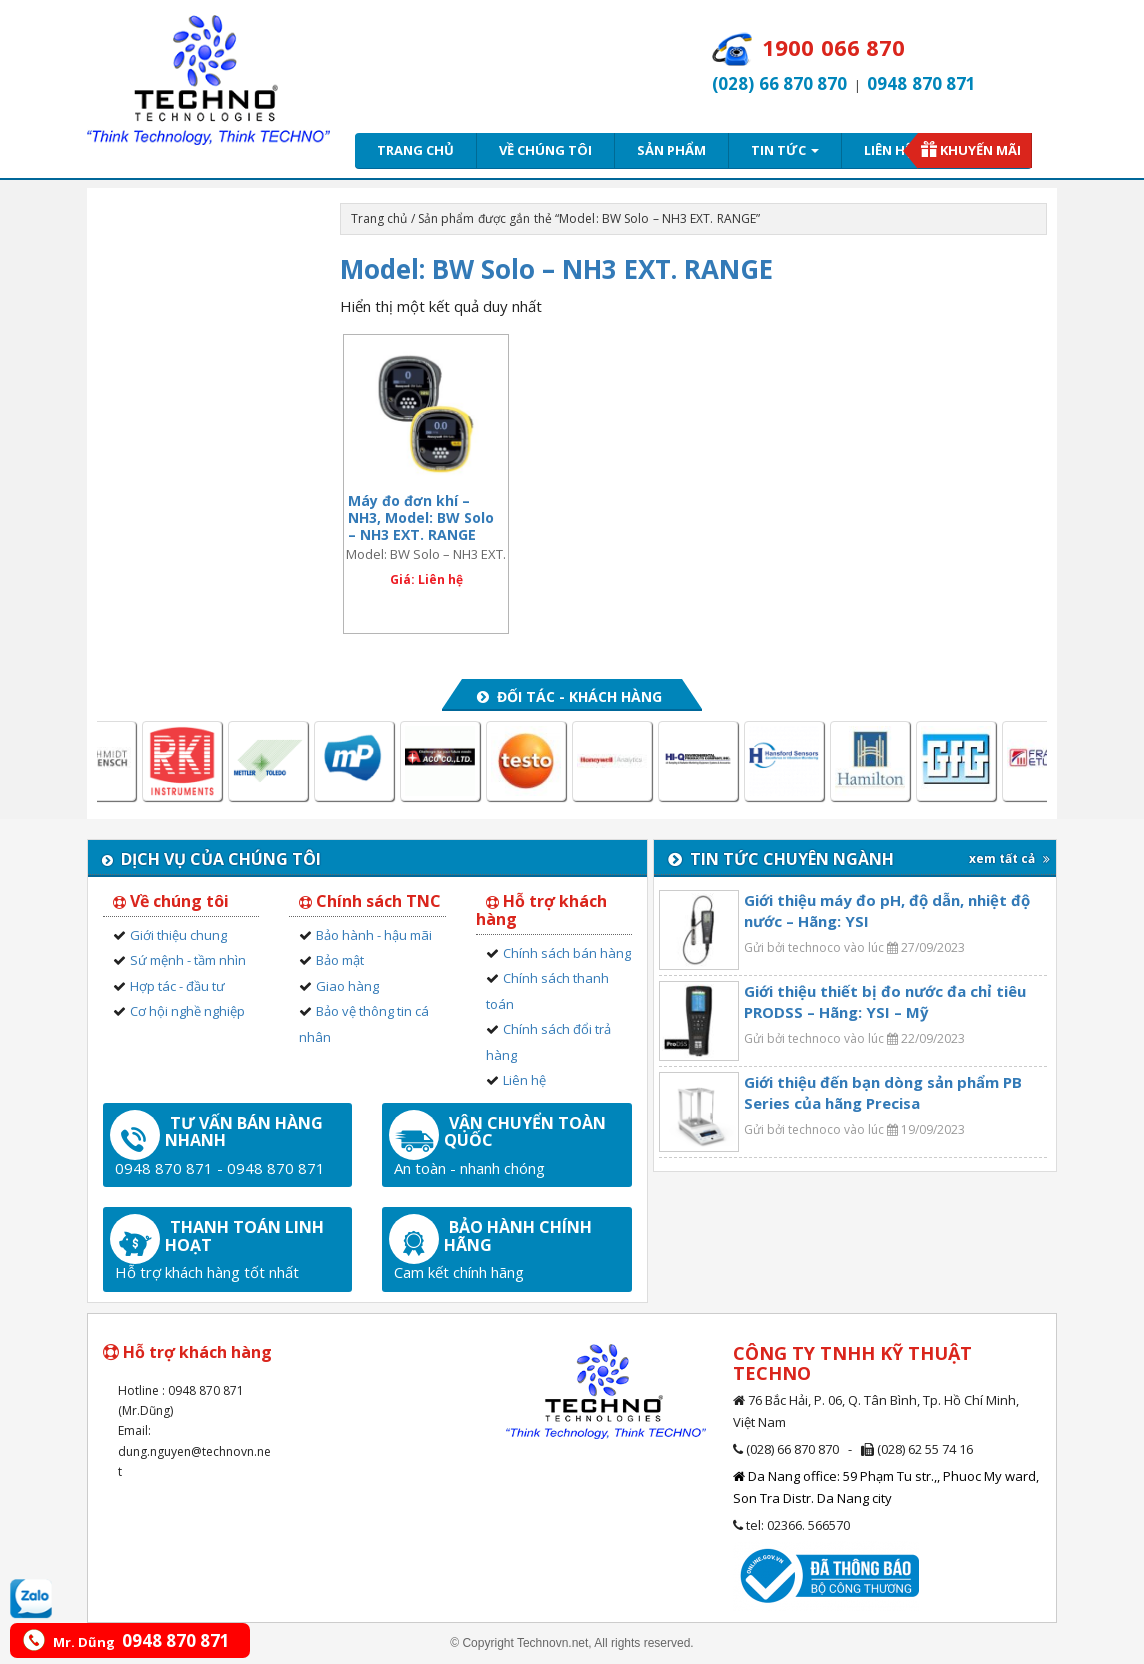 This screenshot has height=1664, width=1144. I want to click on Bảo hành - hậu mãi, so click(374, 935).